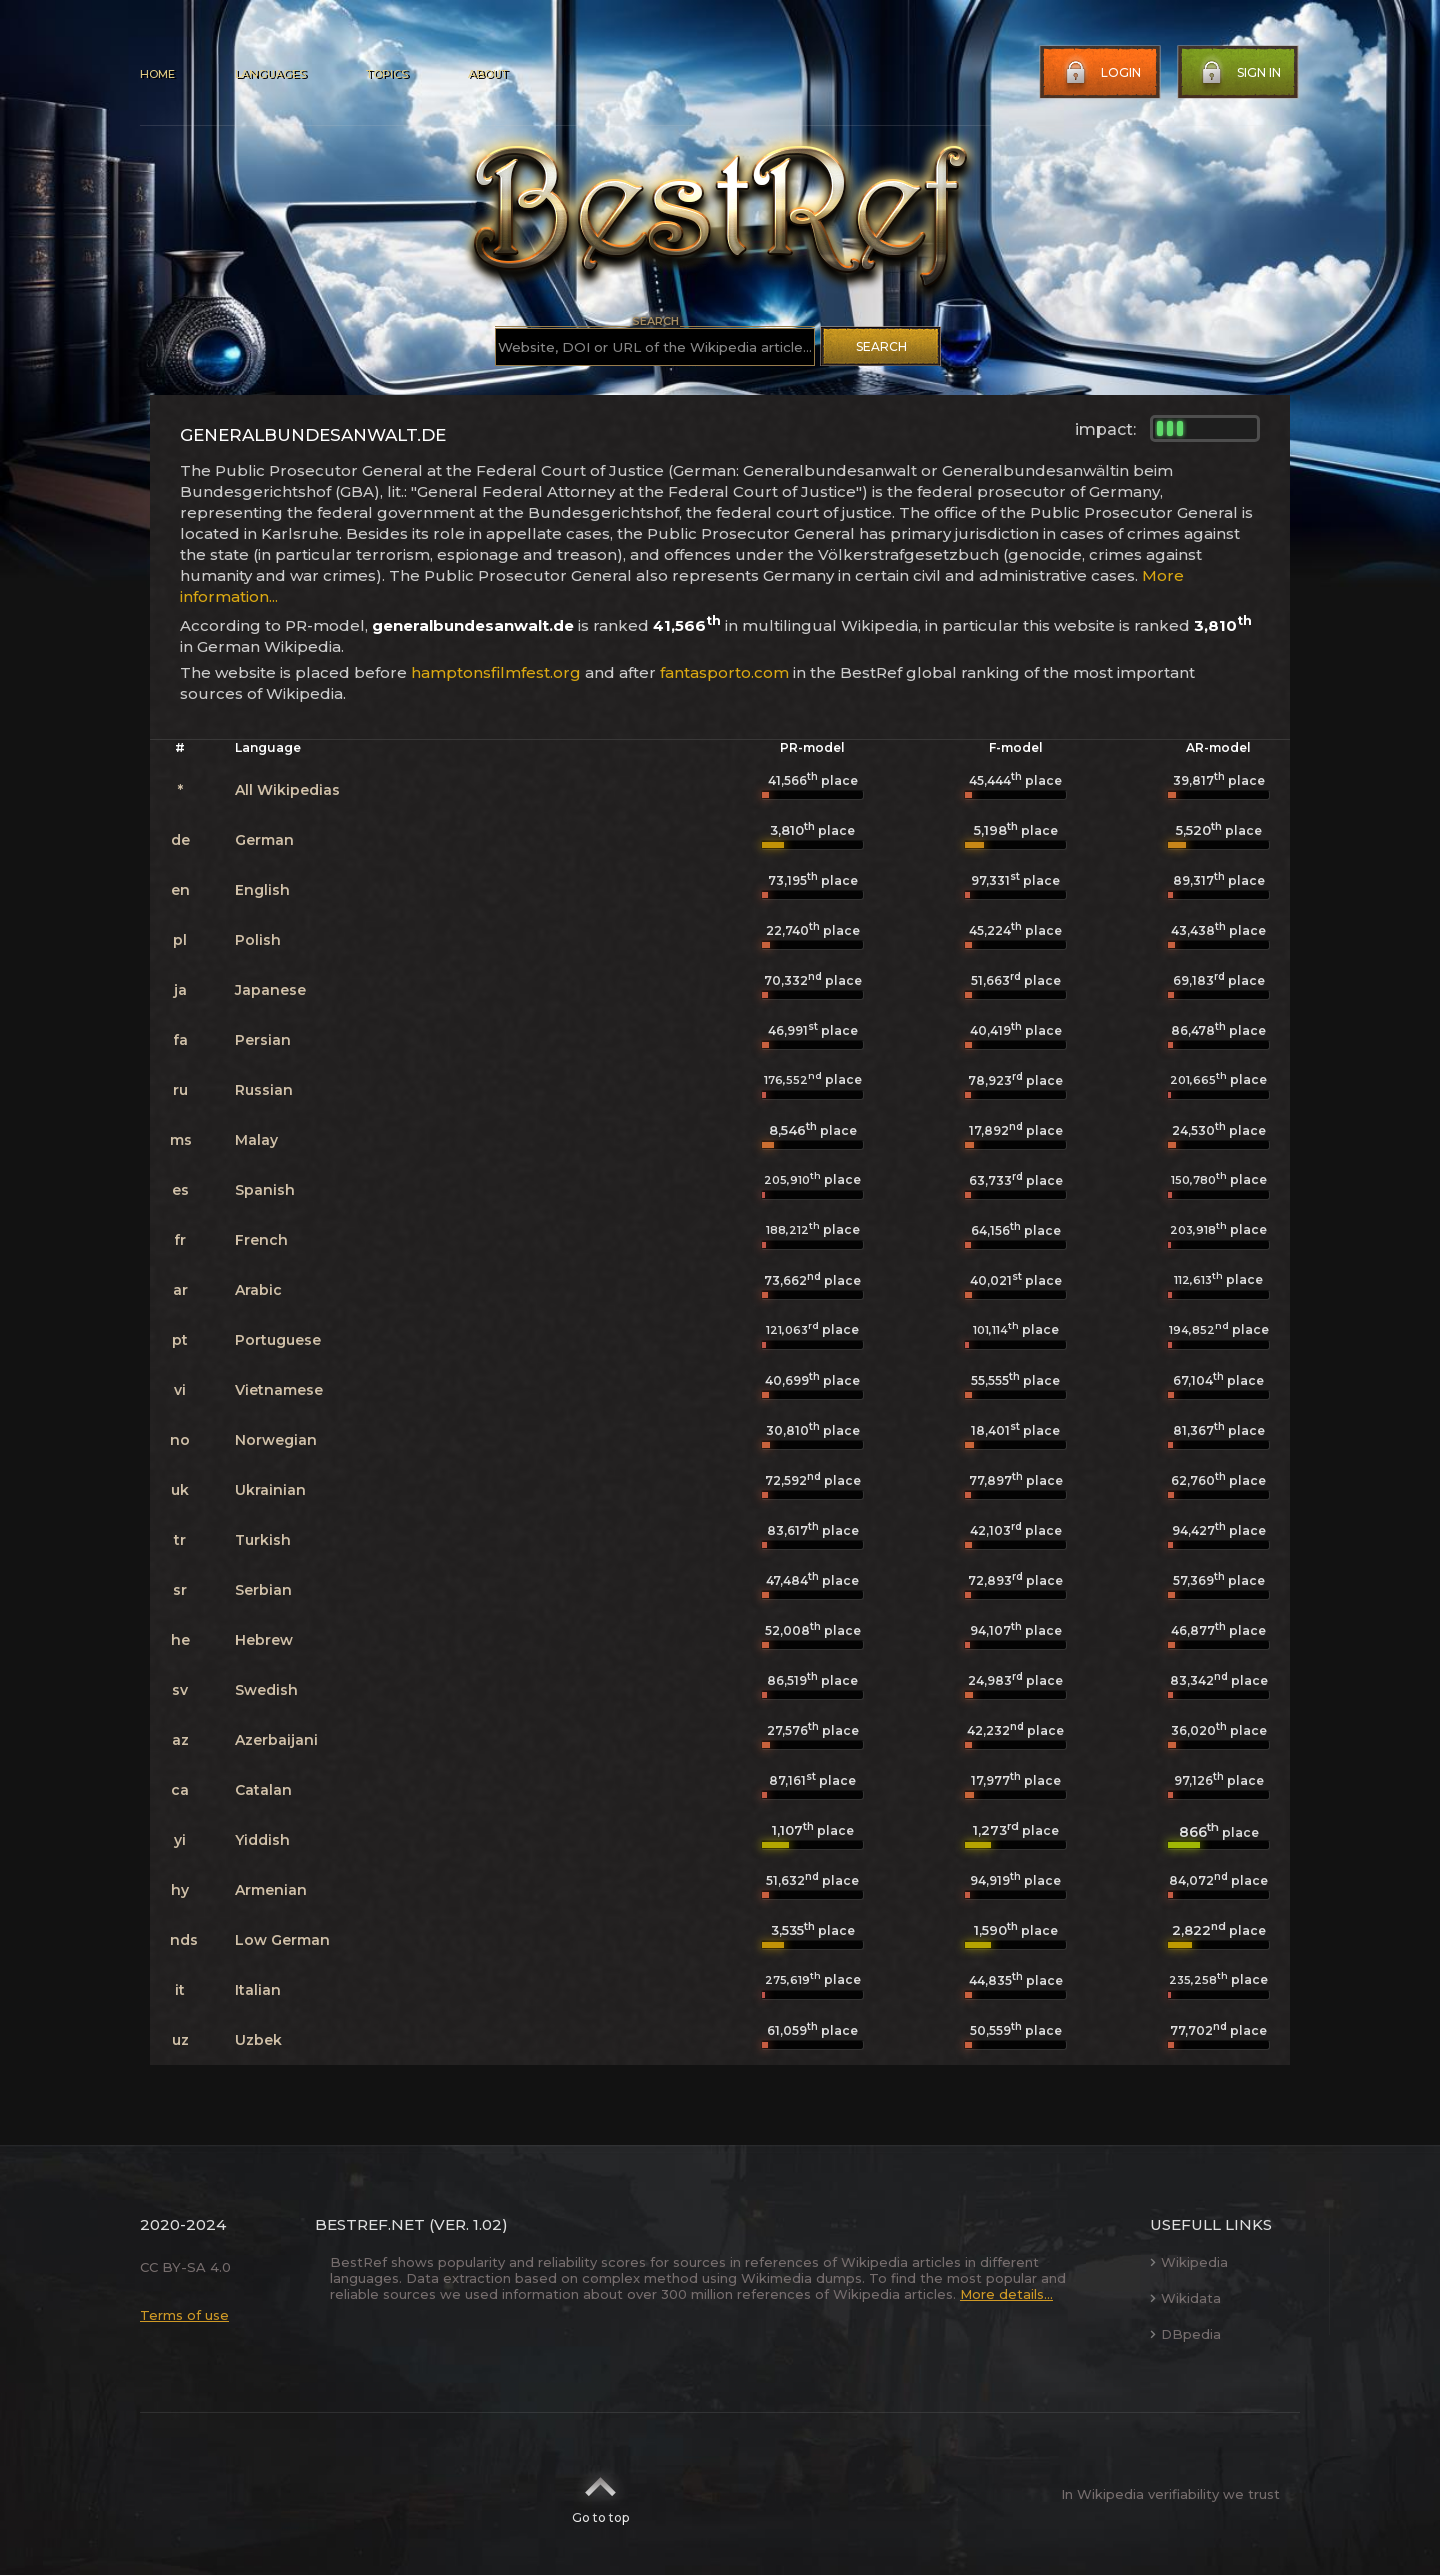  What do you see at coordinates (265, 1190) in the screenshot?
I see `Spanish` at bounding box center [265, 1190].